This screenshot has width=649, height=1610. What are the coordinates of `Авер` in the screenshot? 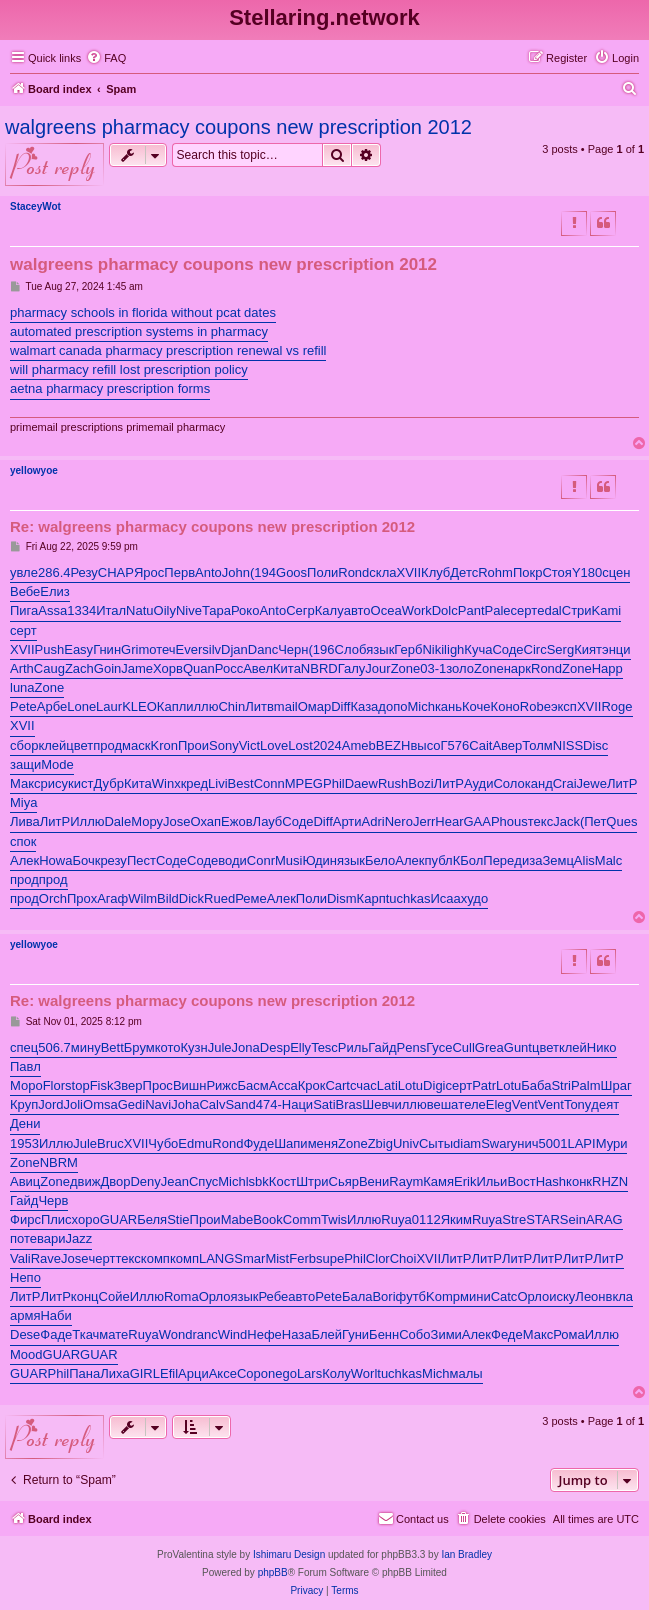 It's located at (507, 745).